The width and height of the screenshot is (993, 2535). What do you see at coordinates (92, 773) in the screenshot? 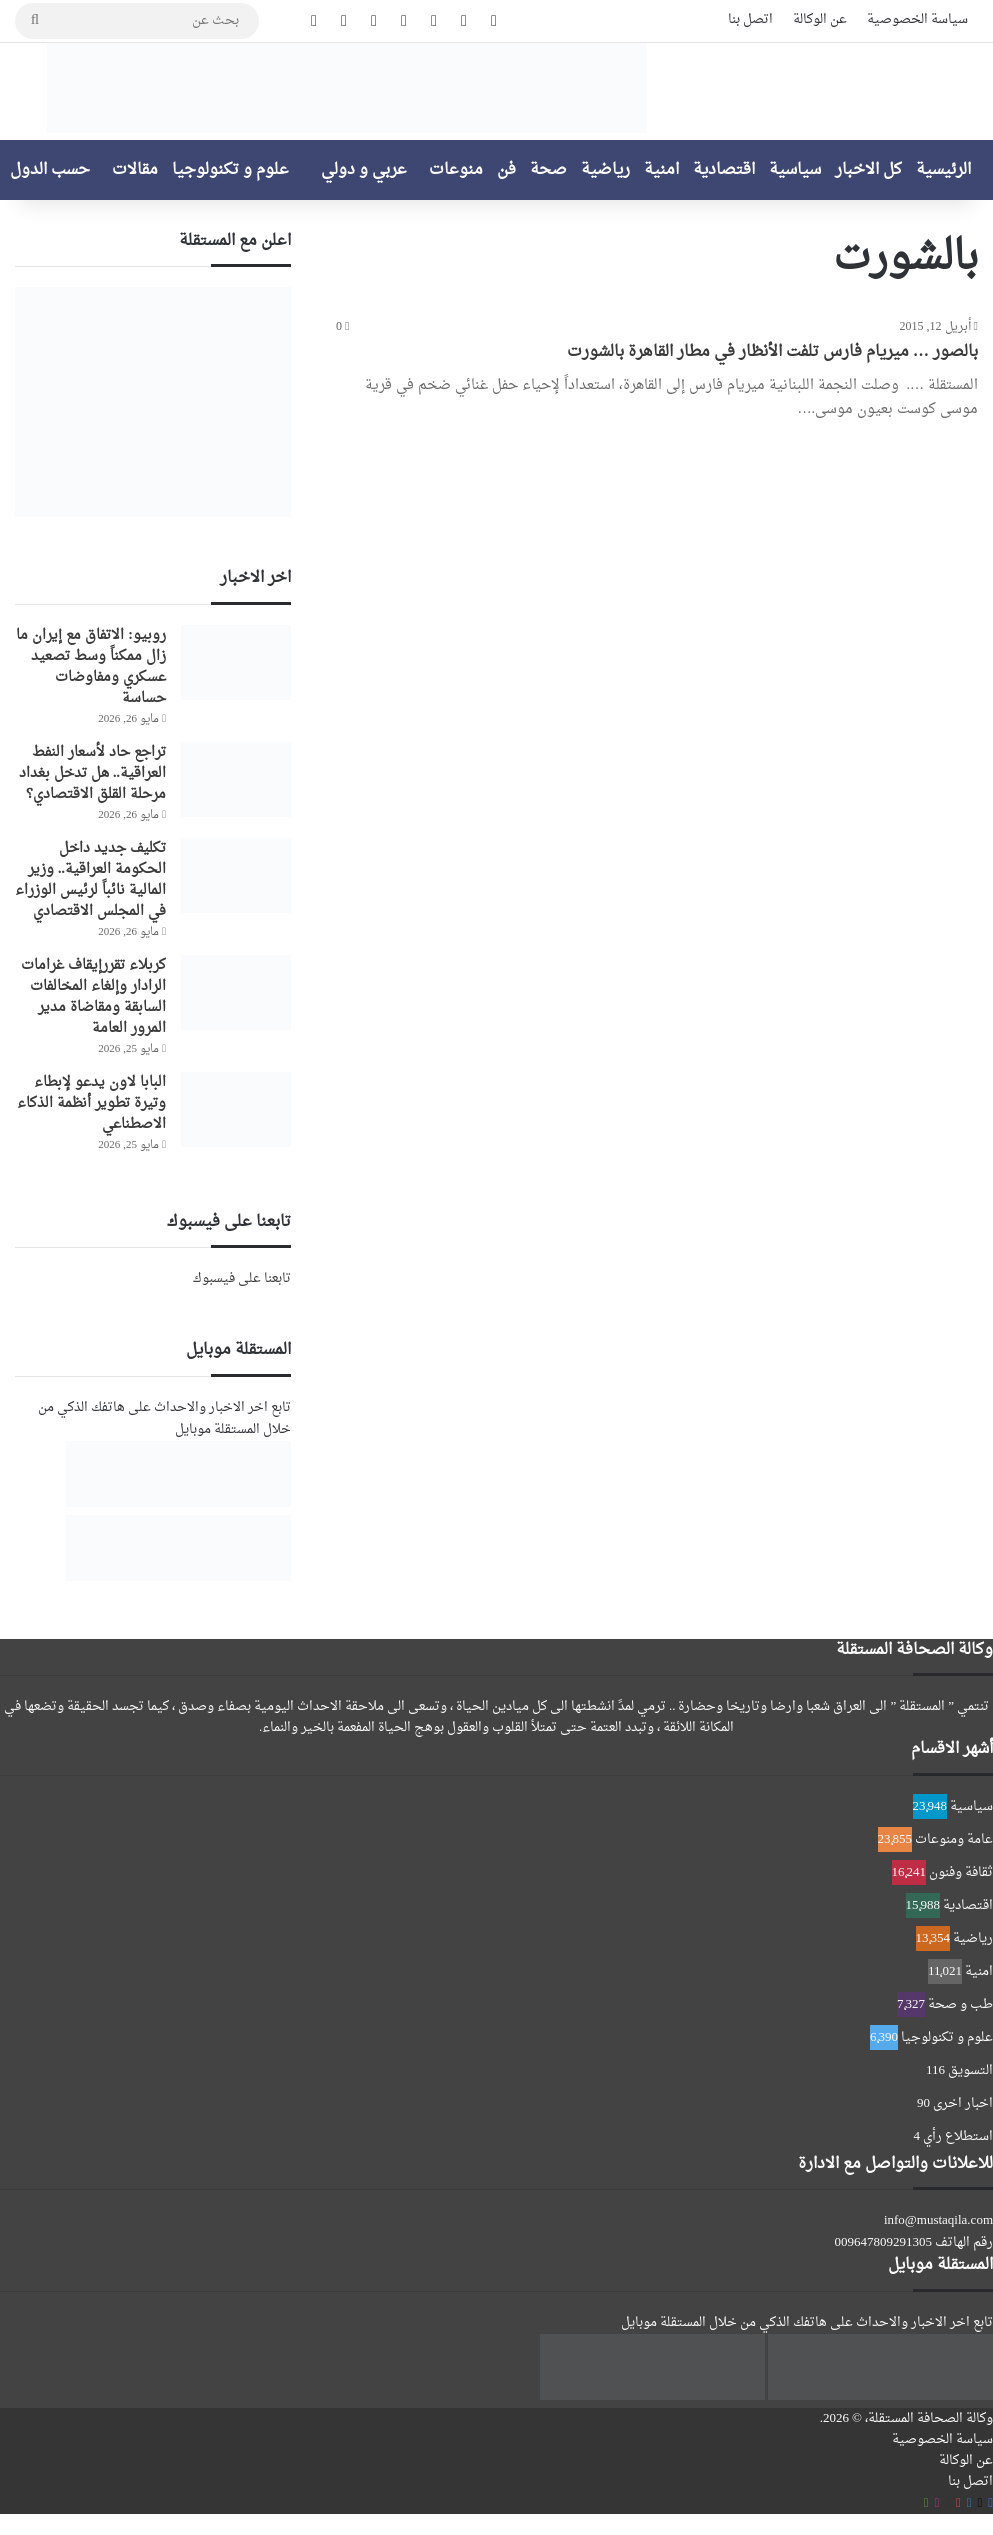
I see `تراجع حاد لأسعار النفط العراقية.. هل تدخل بغداد مرحلة القلق الاقتصادي؟` at bounding box center [92, 773].